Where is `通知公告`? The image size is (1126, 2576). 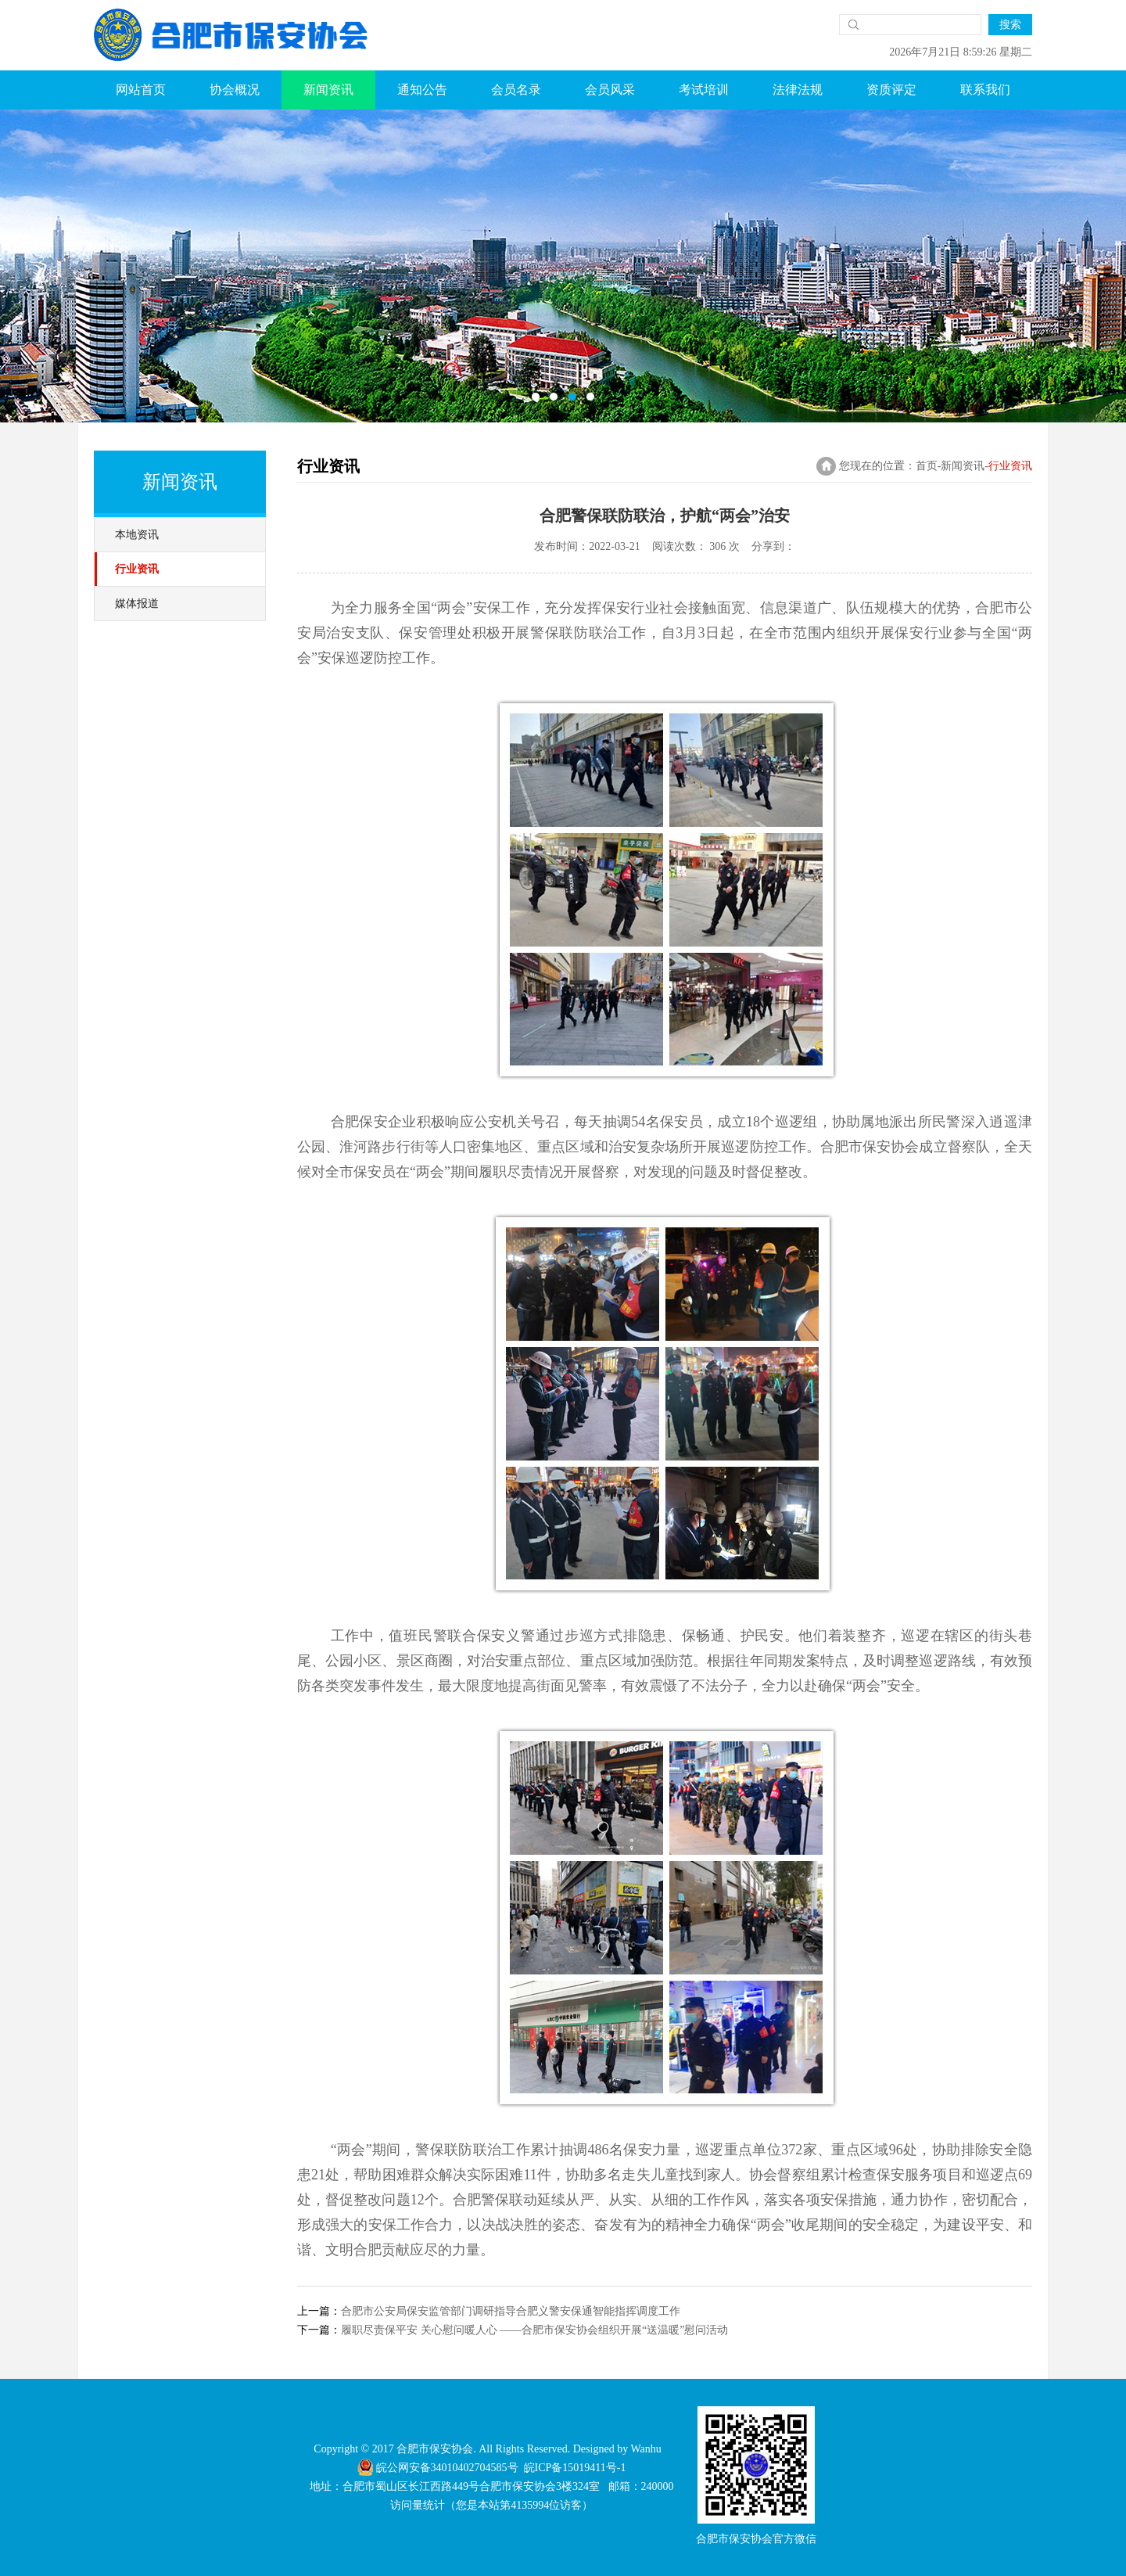 通知公告 is located at coordinates (422, 89).